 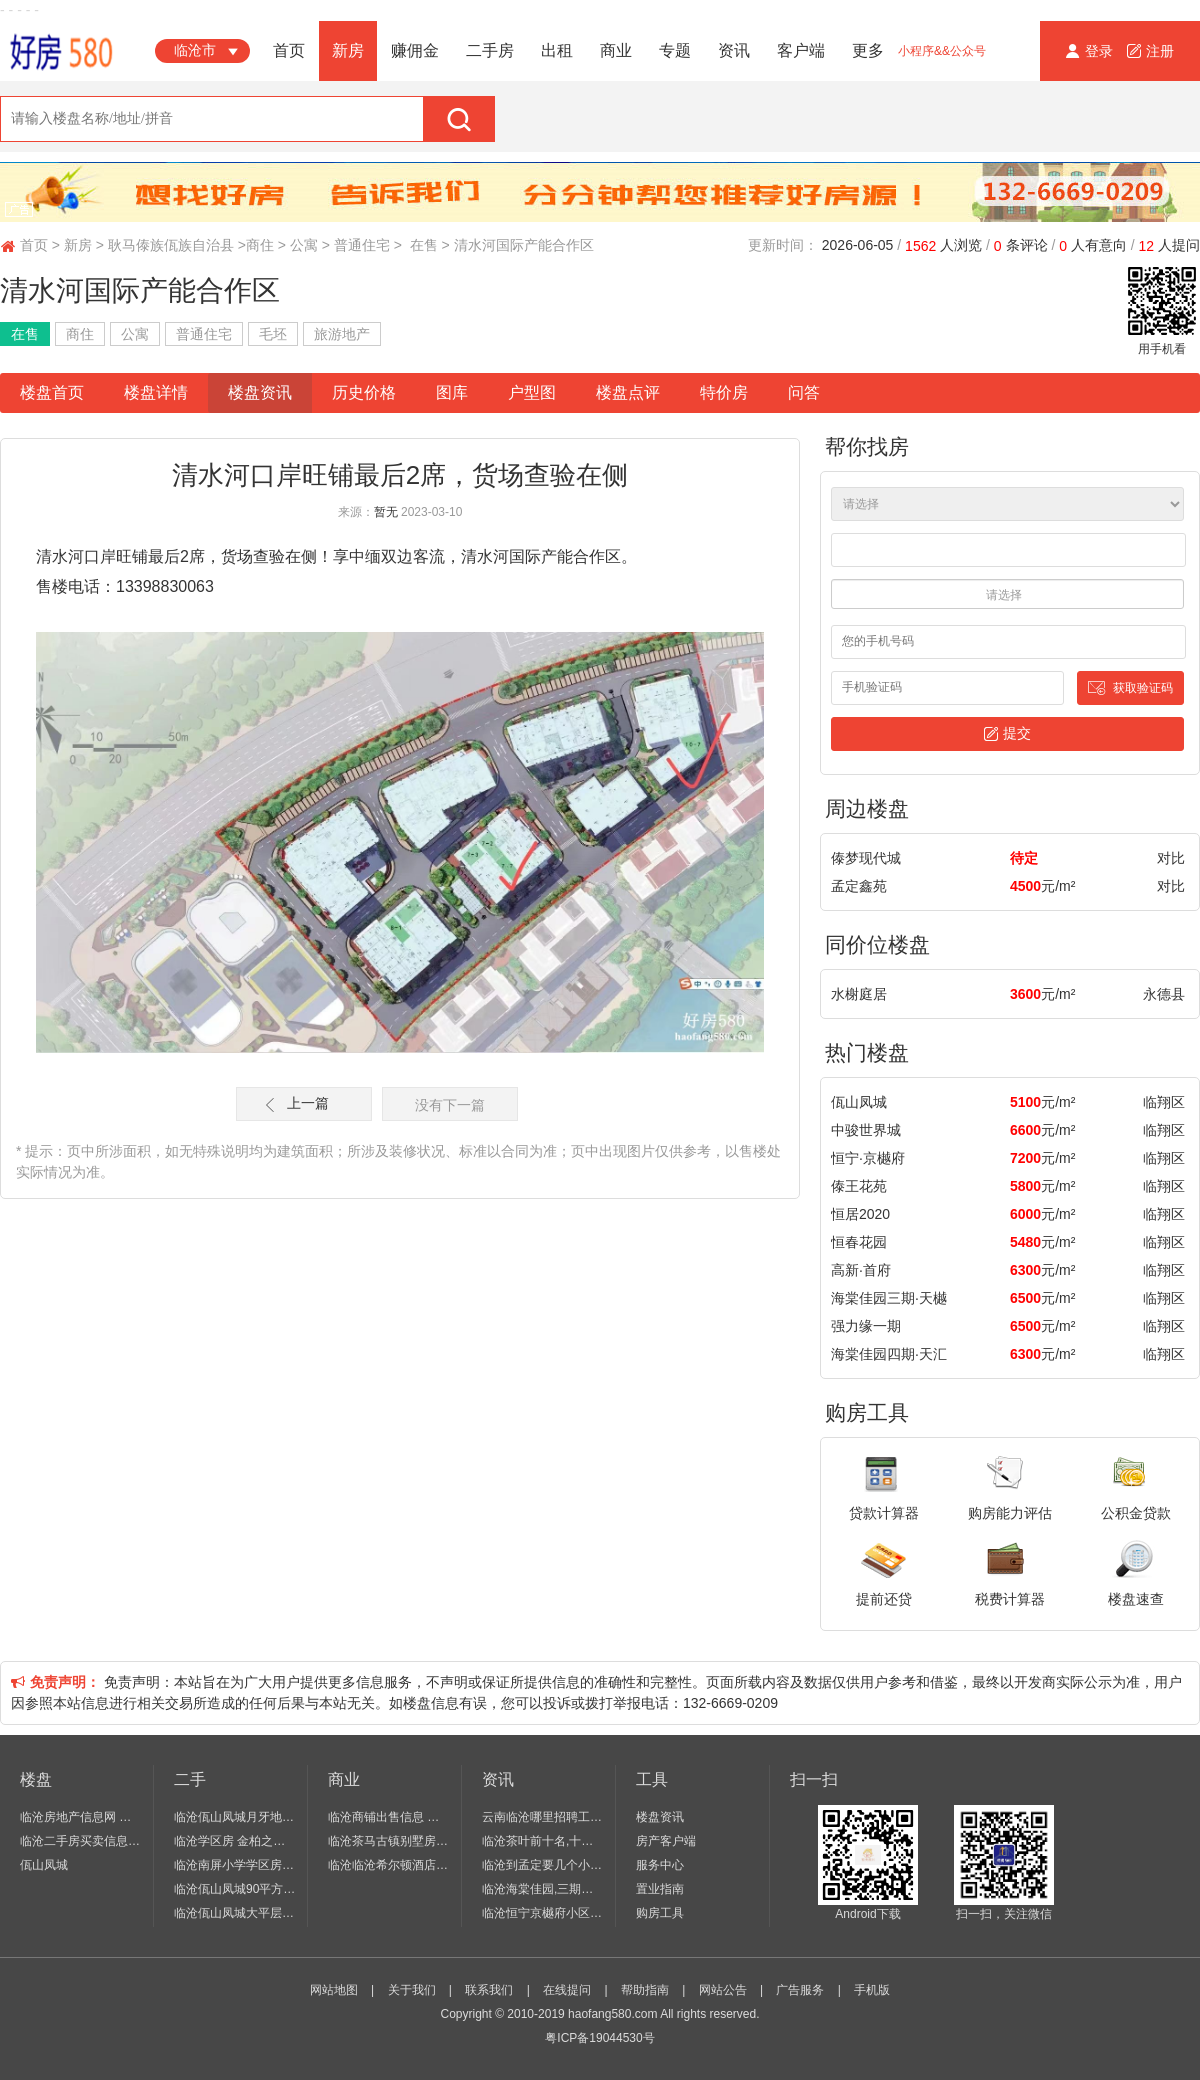 I want to click on 临沧佤山凤城90平方公园 3室 2厅 1卫, so click(x=235, y=1889).